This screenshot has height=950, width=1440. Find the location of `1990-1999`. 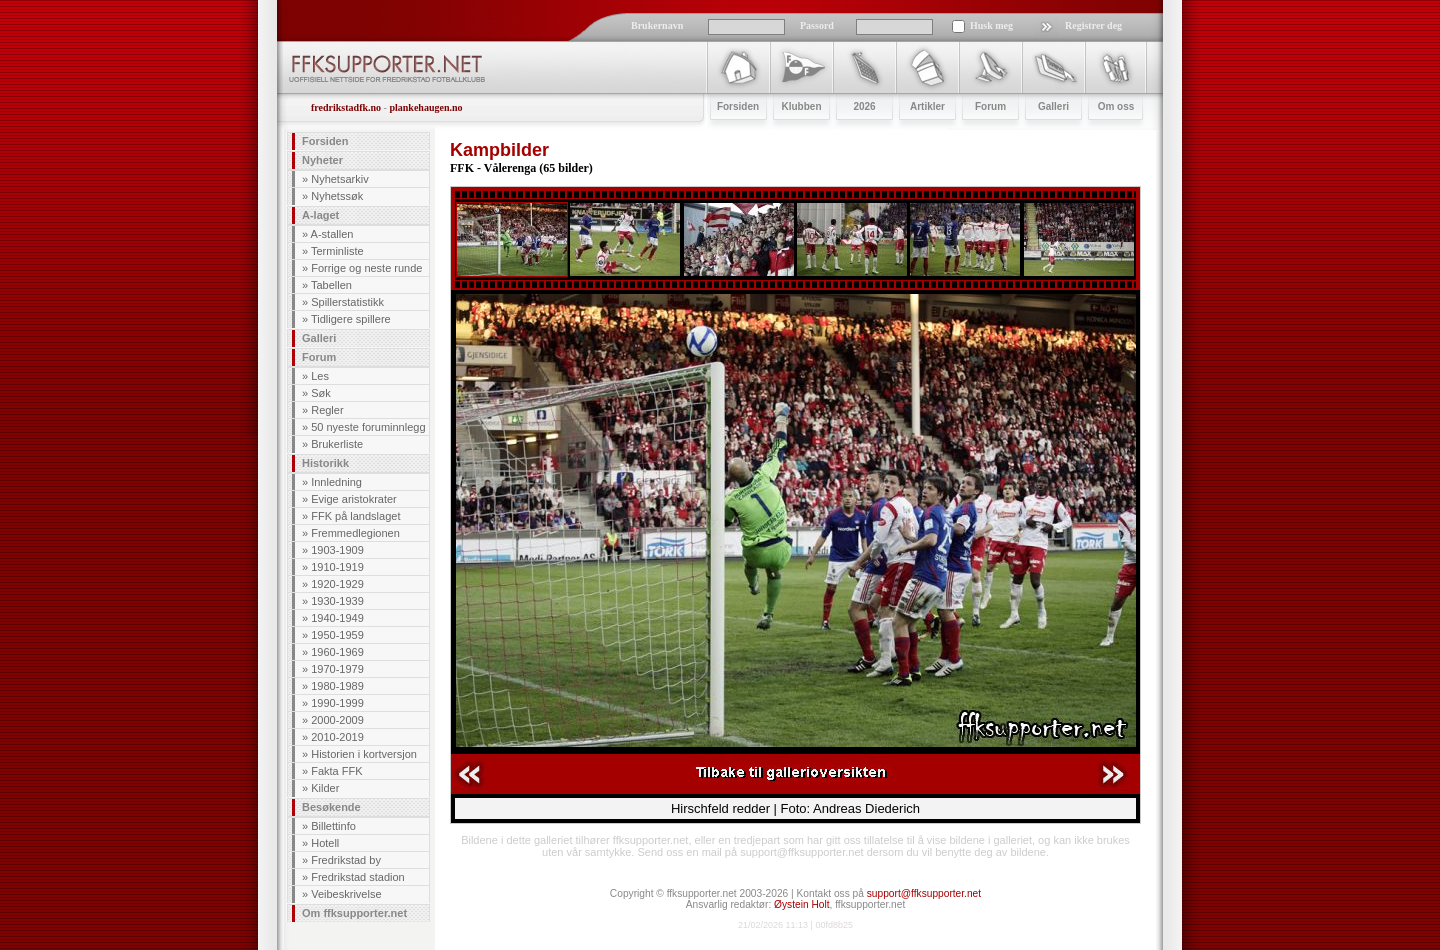

1990-1999 is located at coordinates (337, 703).